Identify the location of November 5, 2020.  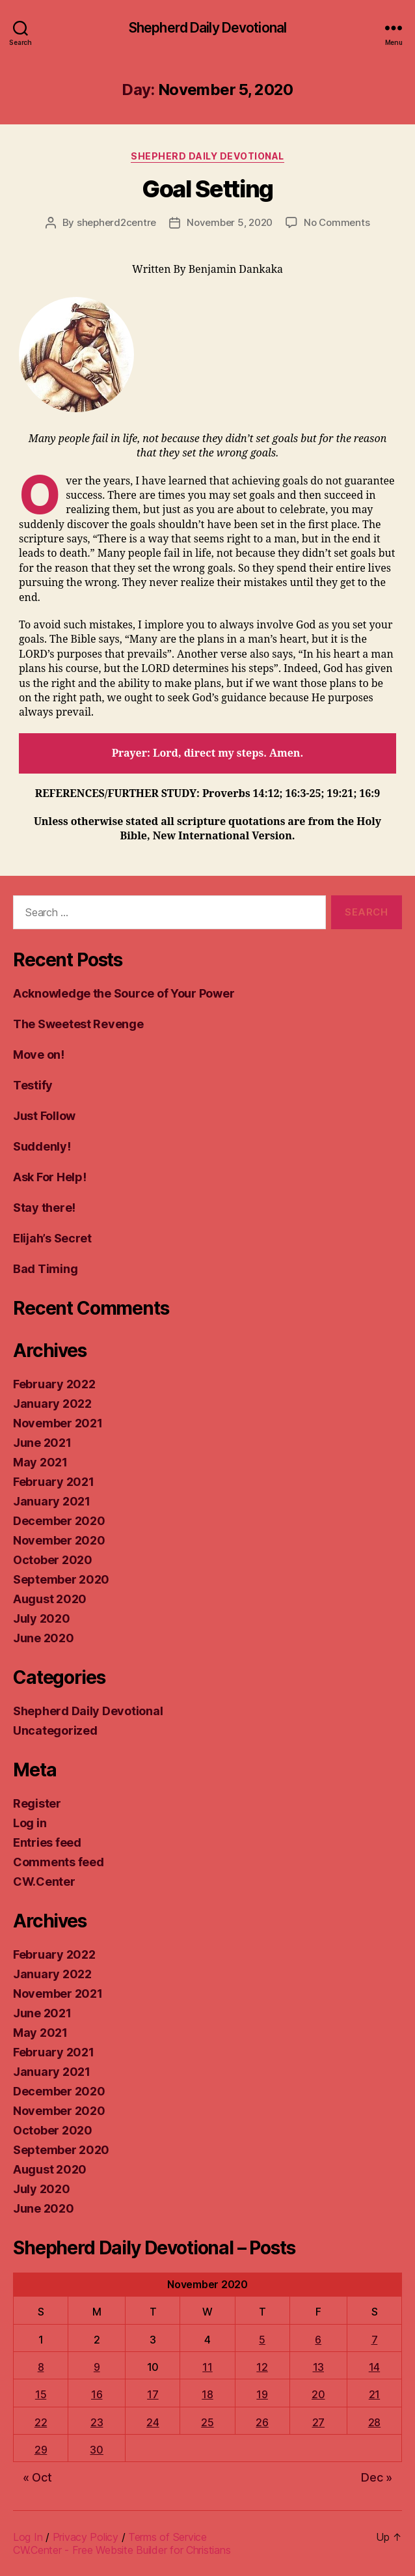
(230, 222).